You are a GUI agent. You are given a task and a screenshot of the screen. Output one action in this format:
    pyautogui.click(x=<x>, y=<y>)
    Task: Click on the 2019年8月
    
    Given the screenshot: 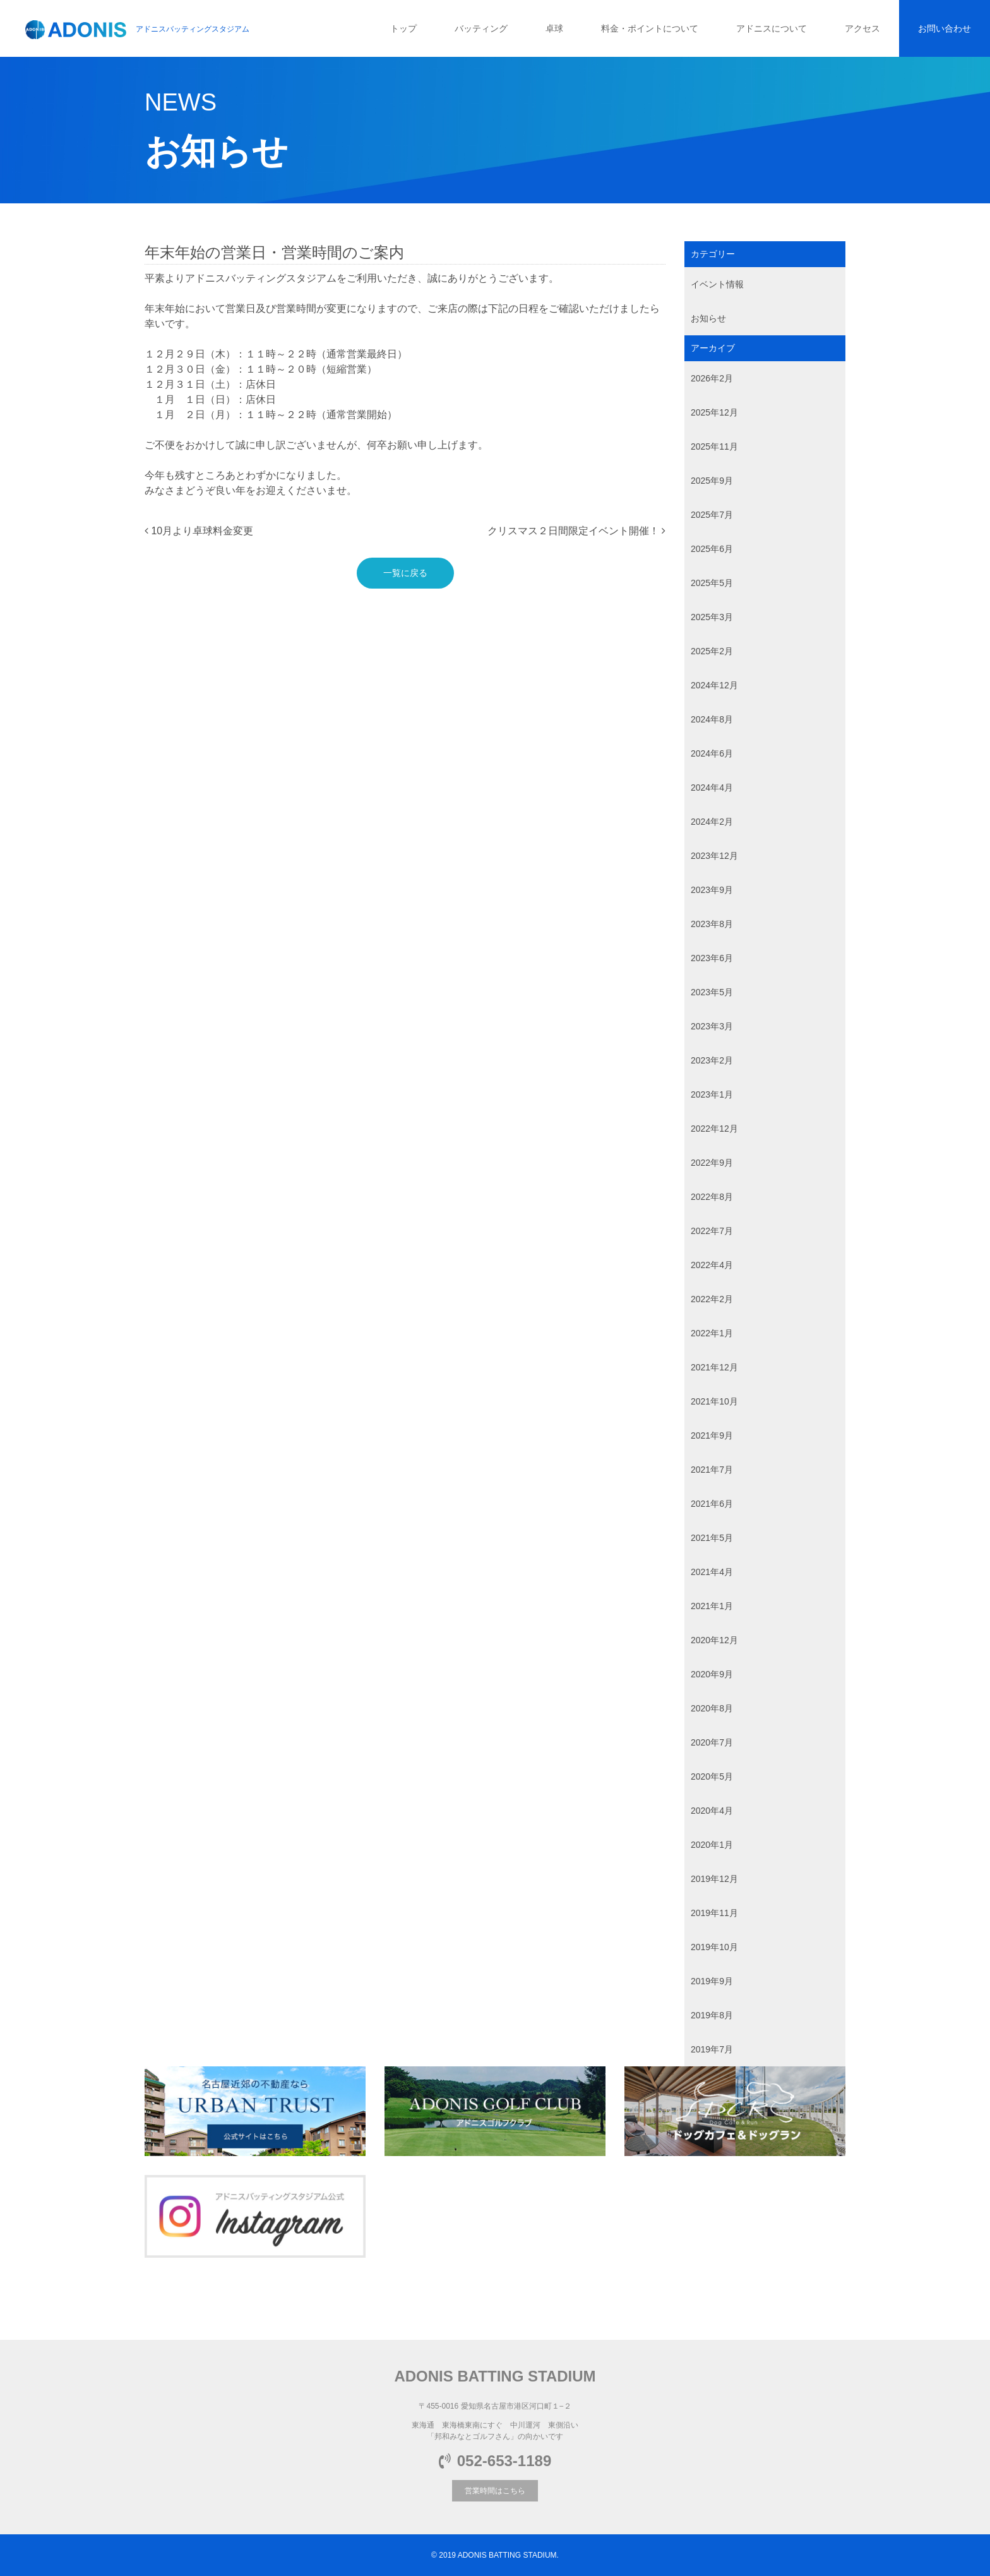 What is the action you would take?
    pyautogui.click(x=712, y=2015)
    